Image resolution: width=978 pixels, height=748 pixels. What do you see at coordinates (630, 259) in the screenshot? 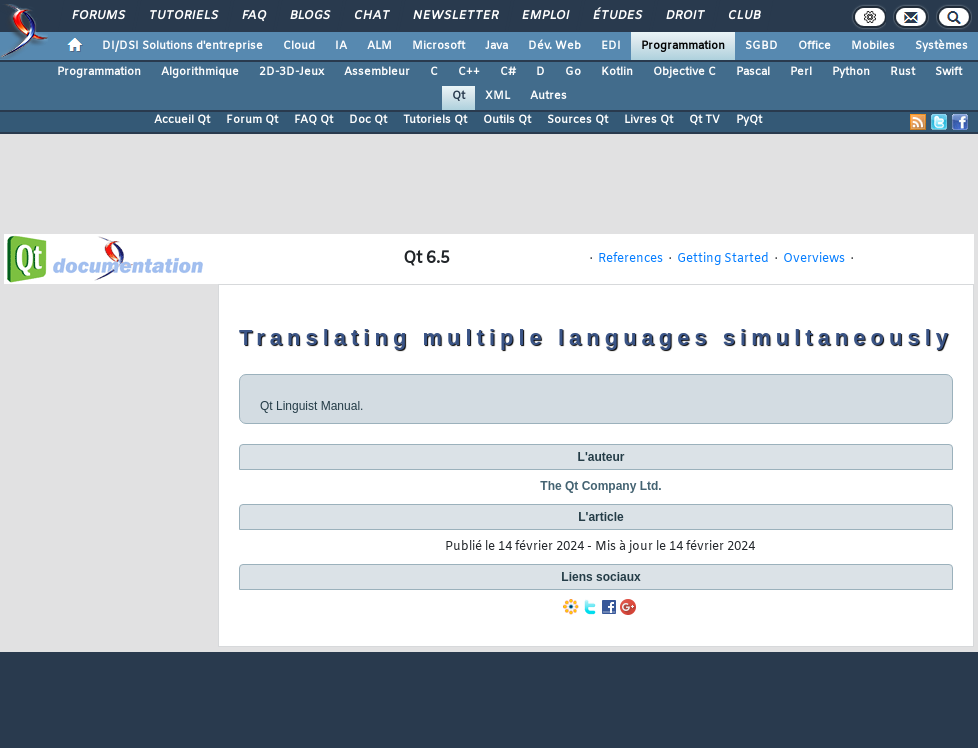
I see `References` at bounding box center [630, 259].